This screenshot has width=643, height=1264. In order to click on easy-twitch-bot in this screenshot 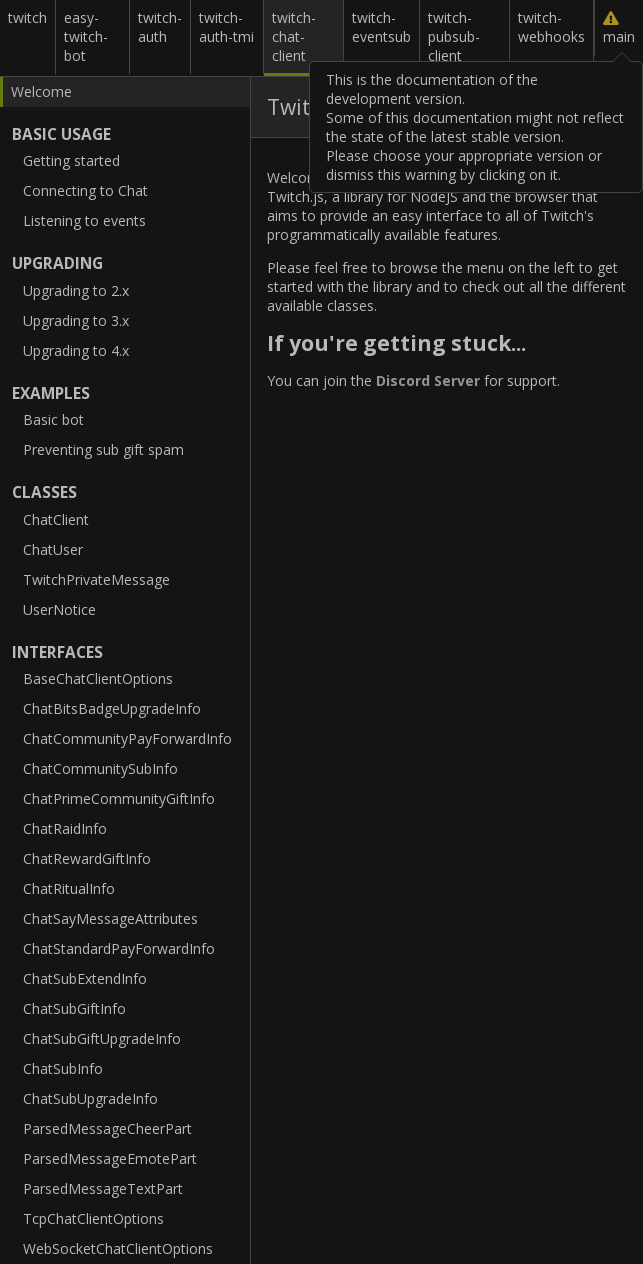, I will do `click(86, 36)`.